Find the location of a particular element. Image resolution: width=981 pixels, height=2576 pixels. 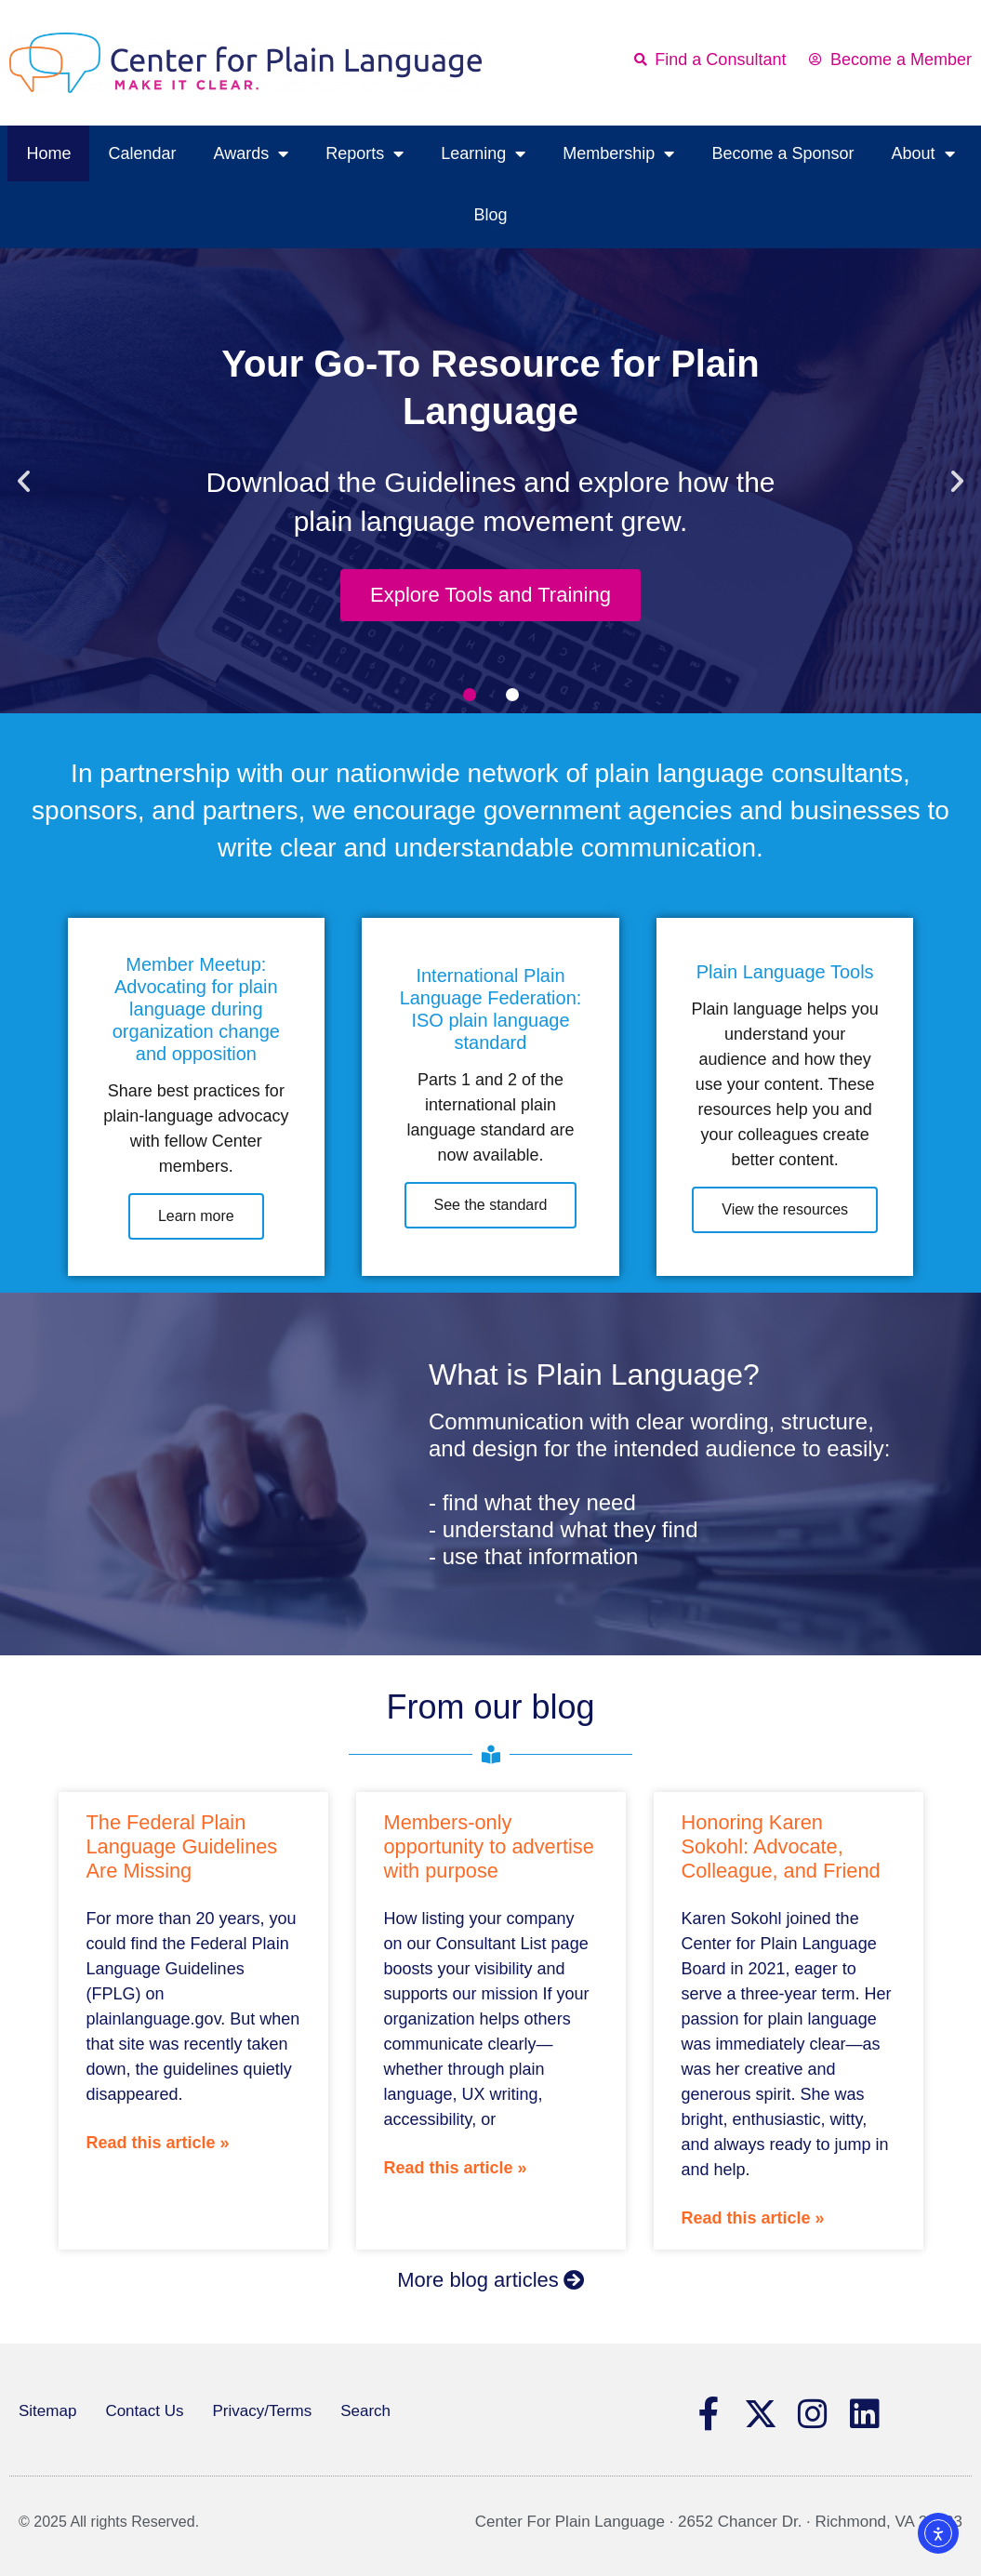

Read this article » [Read more about Honoring Karen Sokohl: Advocate, Colleague, and Friend] is located at coordinates (753, 2218).